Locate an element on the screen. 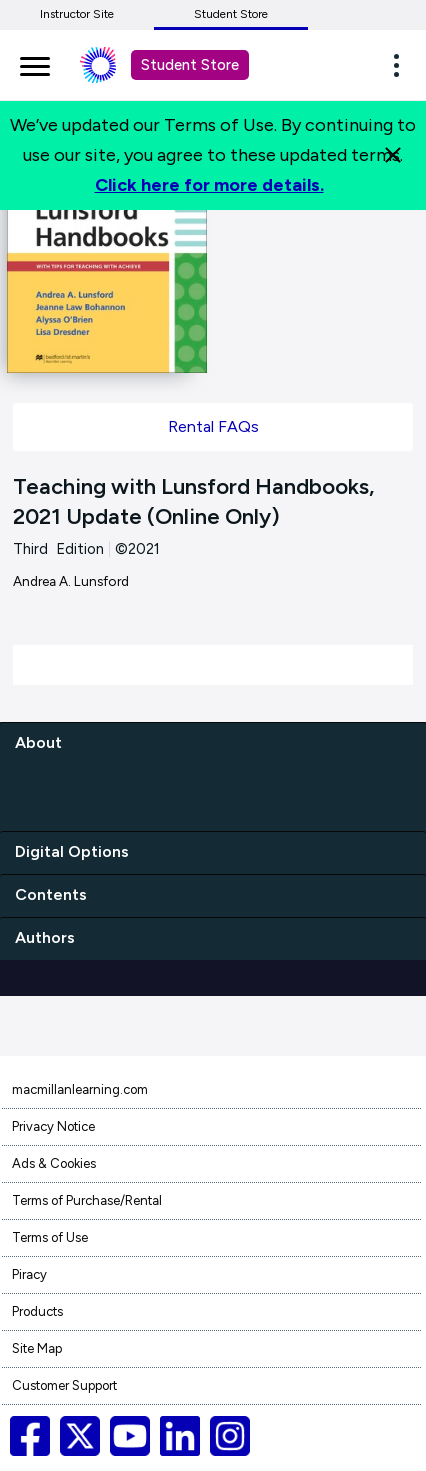 This screenshot has height=1471, width=426. Instructor Site is located at coordinates (77, 14).